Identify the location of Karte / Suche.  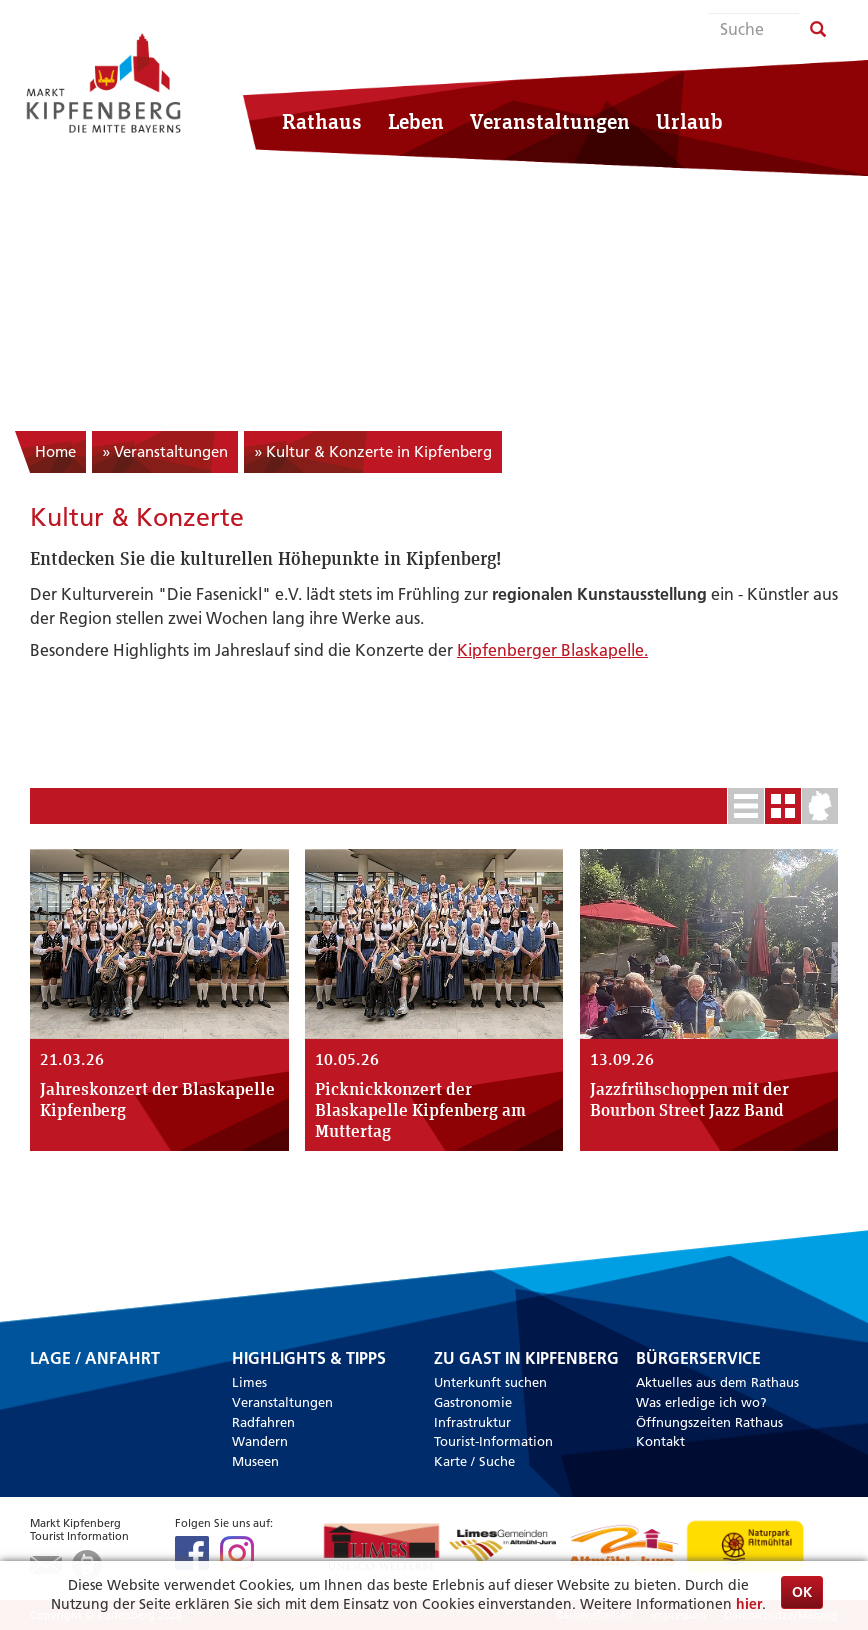
(474, 1461).